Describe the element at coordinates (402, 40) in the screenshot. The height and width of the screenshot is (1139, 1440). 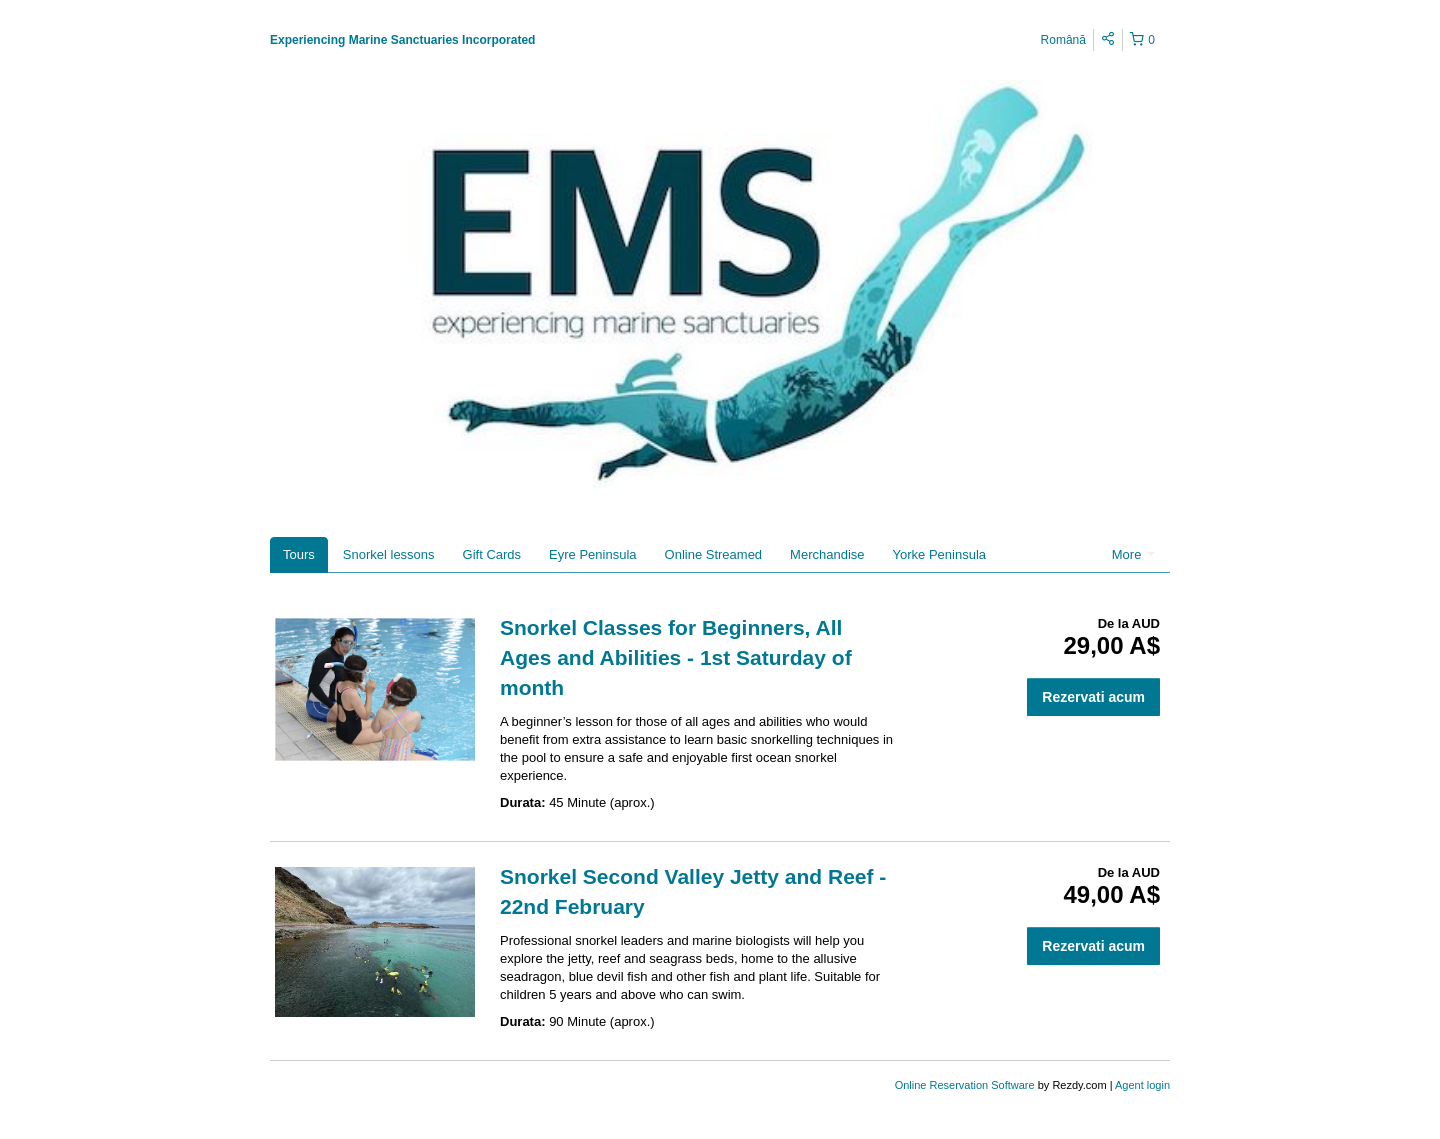
I see `Experiencing Marine Sanctuaries Incorporated` at that location.